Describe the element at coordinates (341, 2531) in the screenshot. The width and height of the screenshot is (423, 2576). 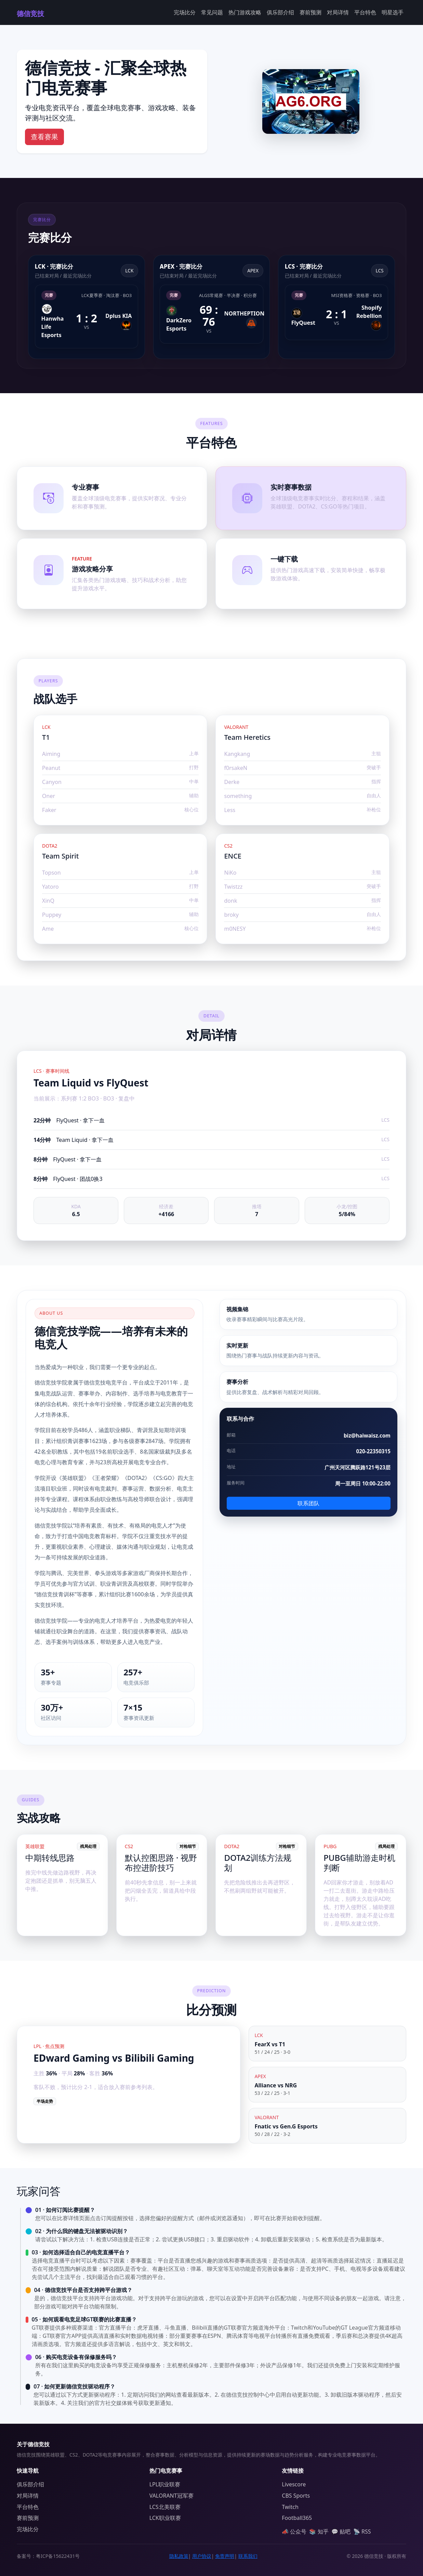
I see `💬 贴吧` at that location.